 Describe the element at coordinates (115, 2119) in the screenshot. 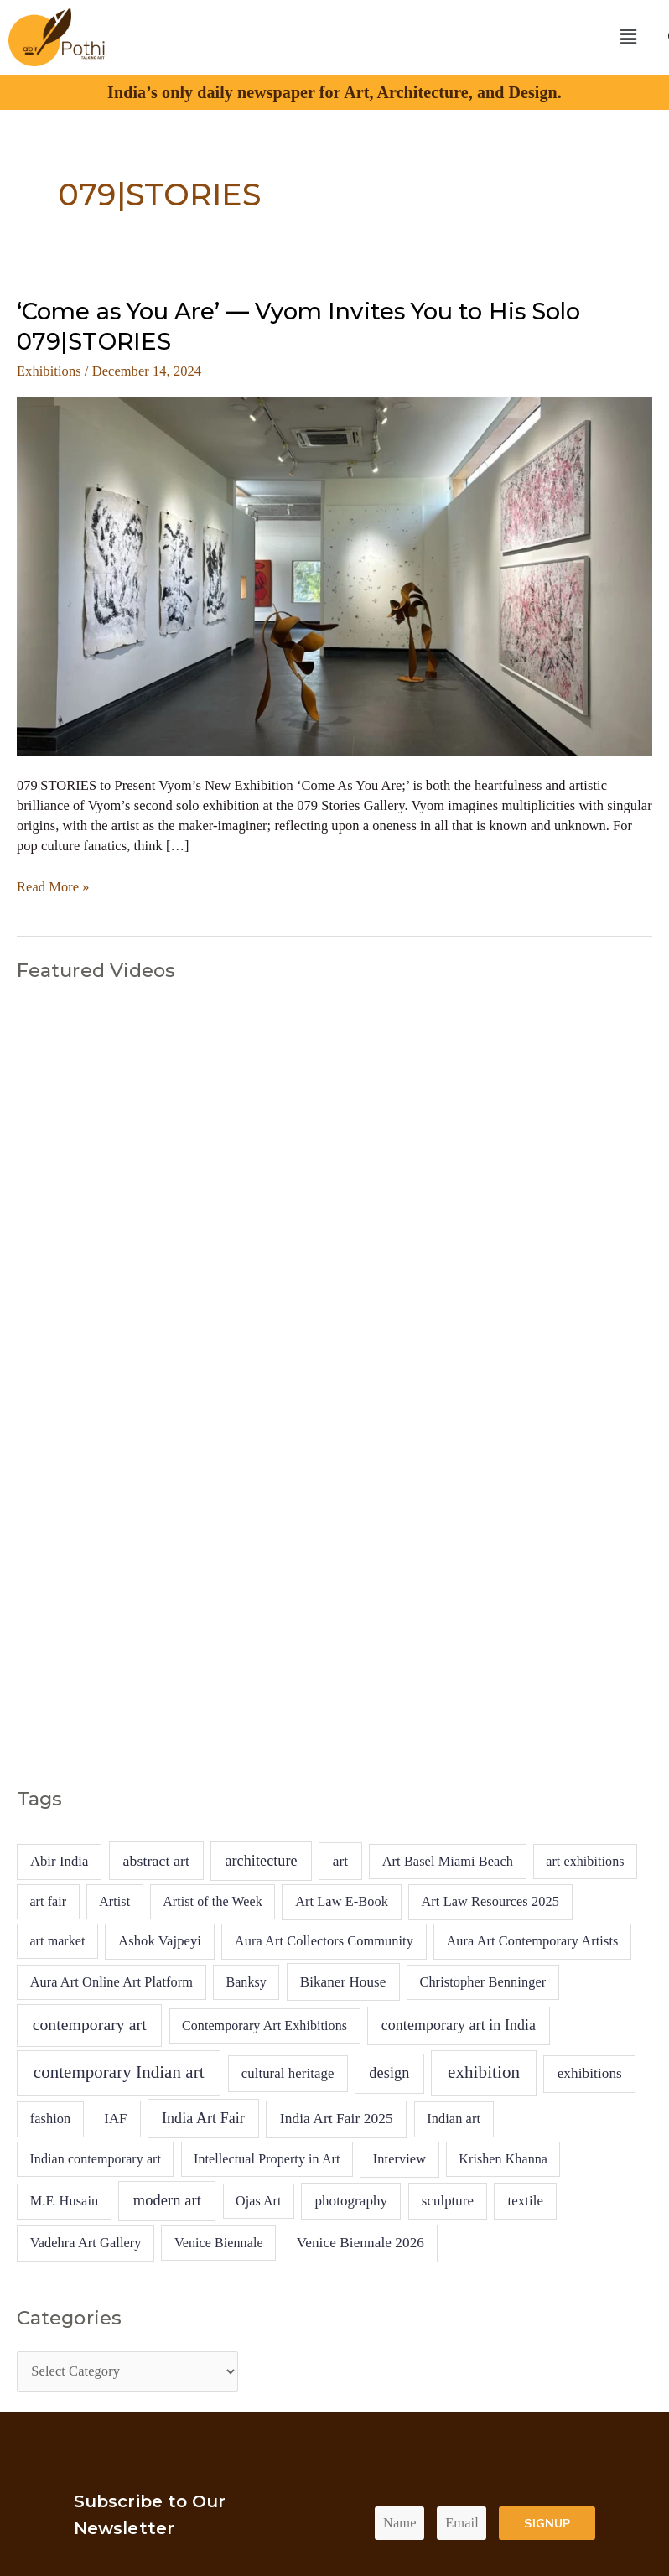

I see `IAF [IAF (7 items)]` at that location.